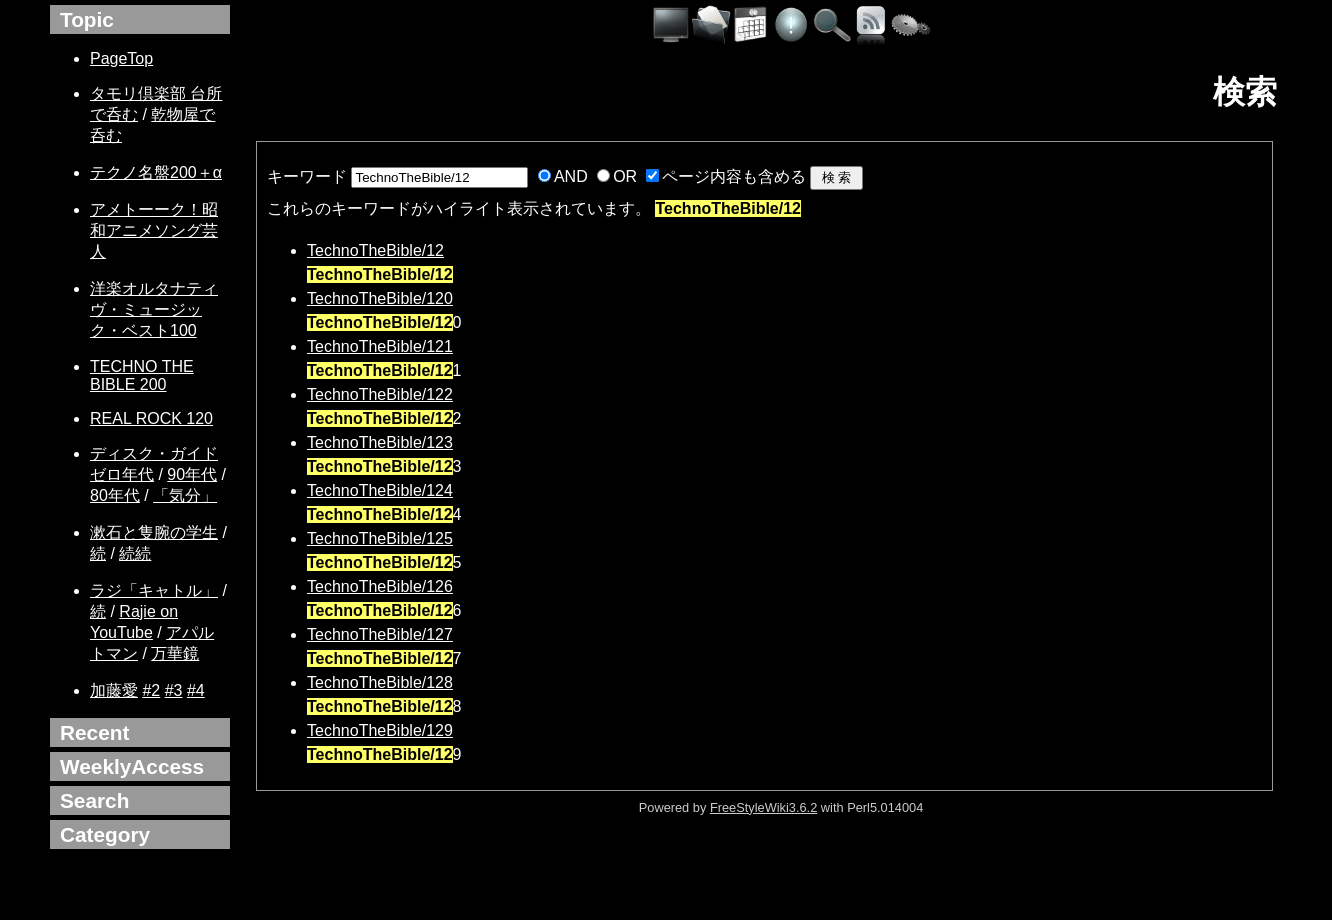 The width and height of the screenshot is (1332, 920). What do you see at coordinates (115, 495) in the screenshot?
I see `80年代` at bounding box center [115, 495].